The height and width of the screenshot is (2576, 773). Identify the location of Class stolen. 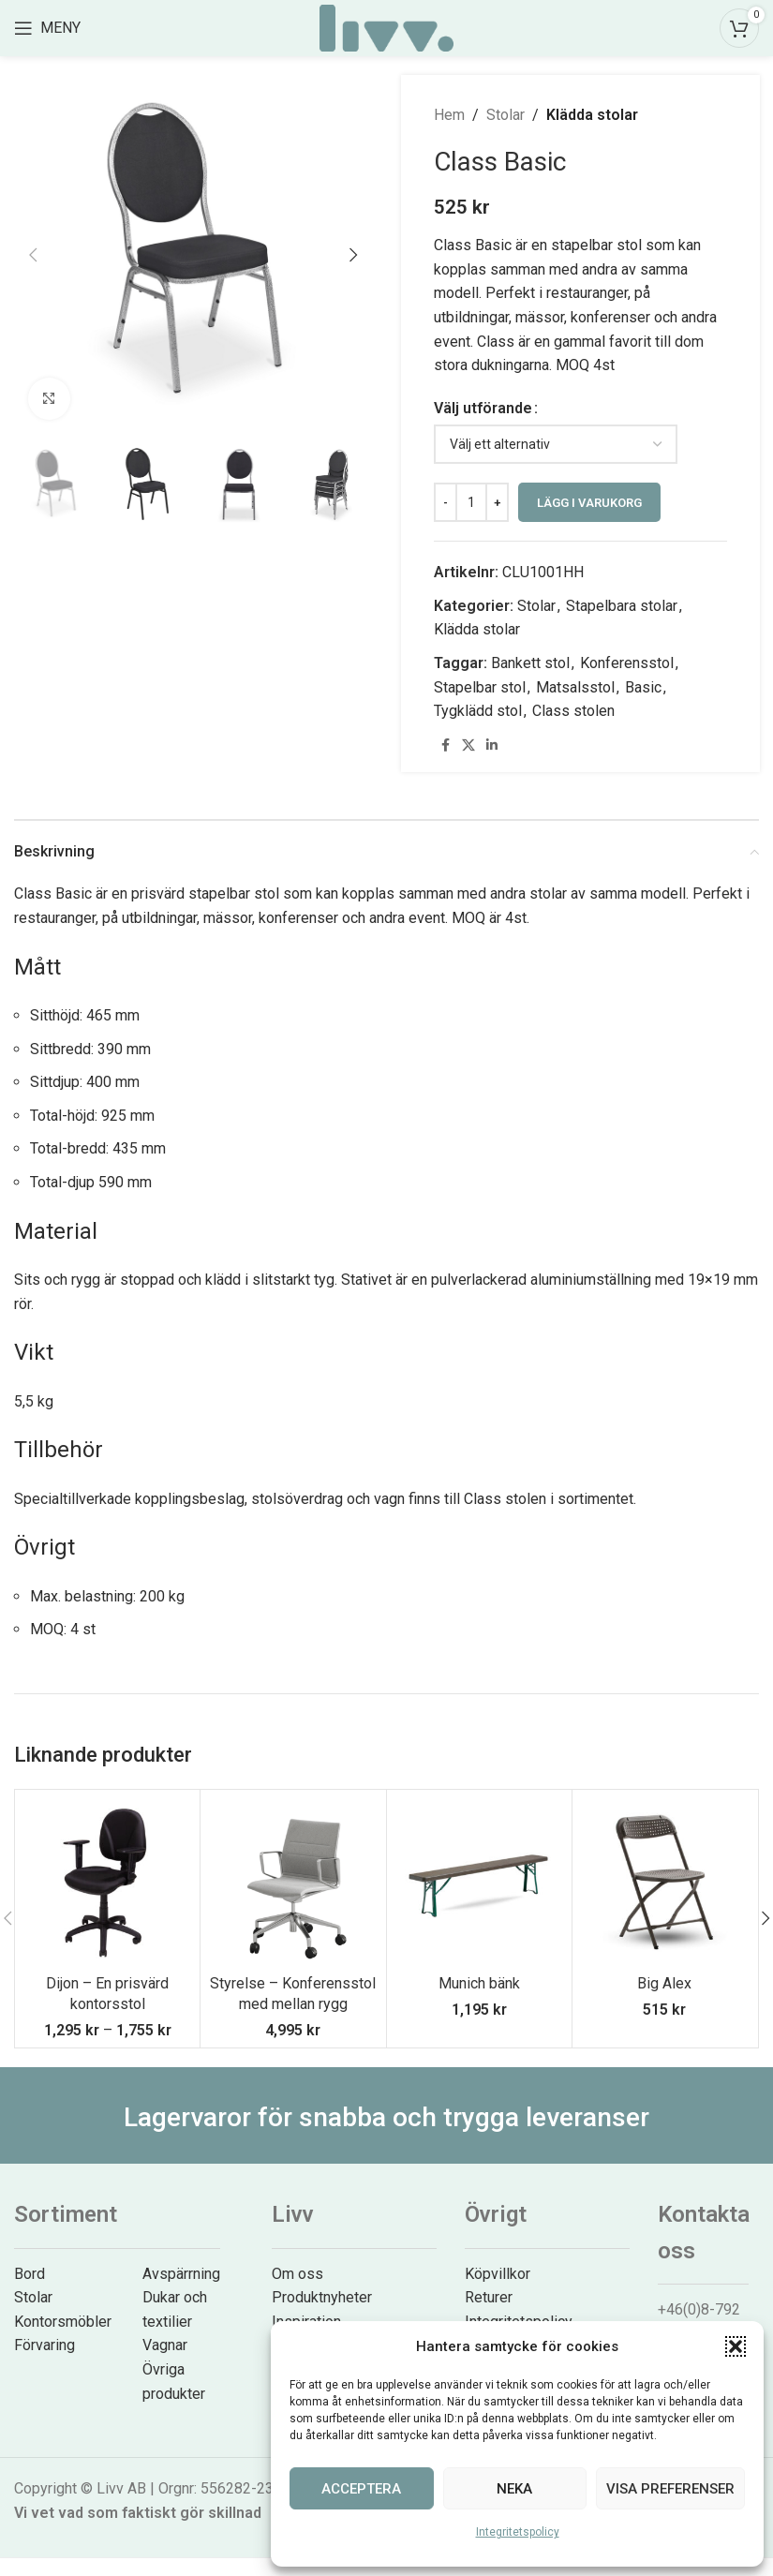
(573, 711).